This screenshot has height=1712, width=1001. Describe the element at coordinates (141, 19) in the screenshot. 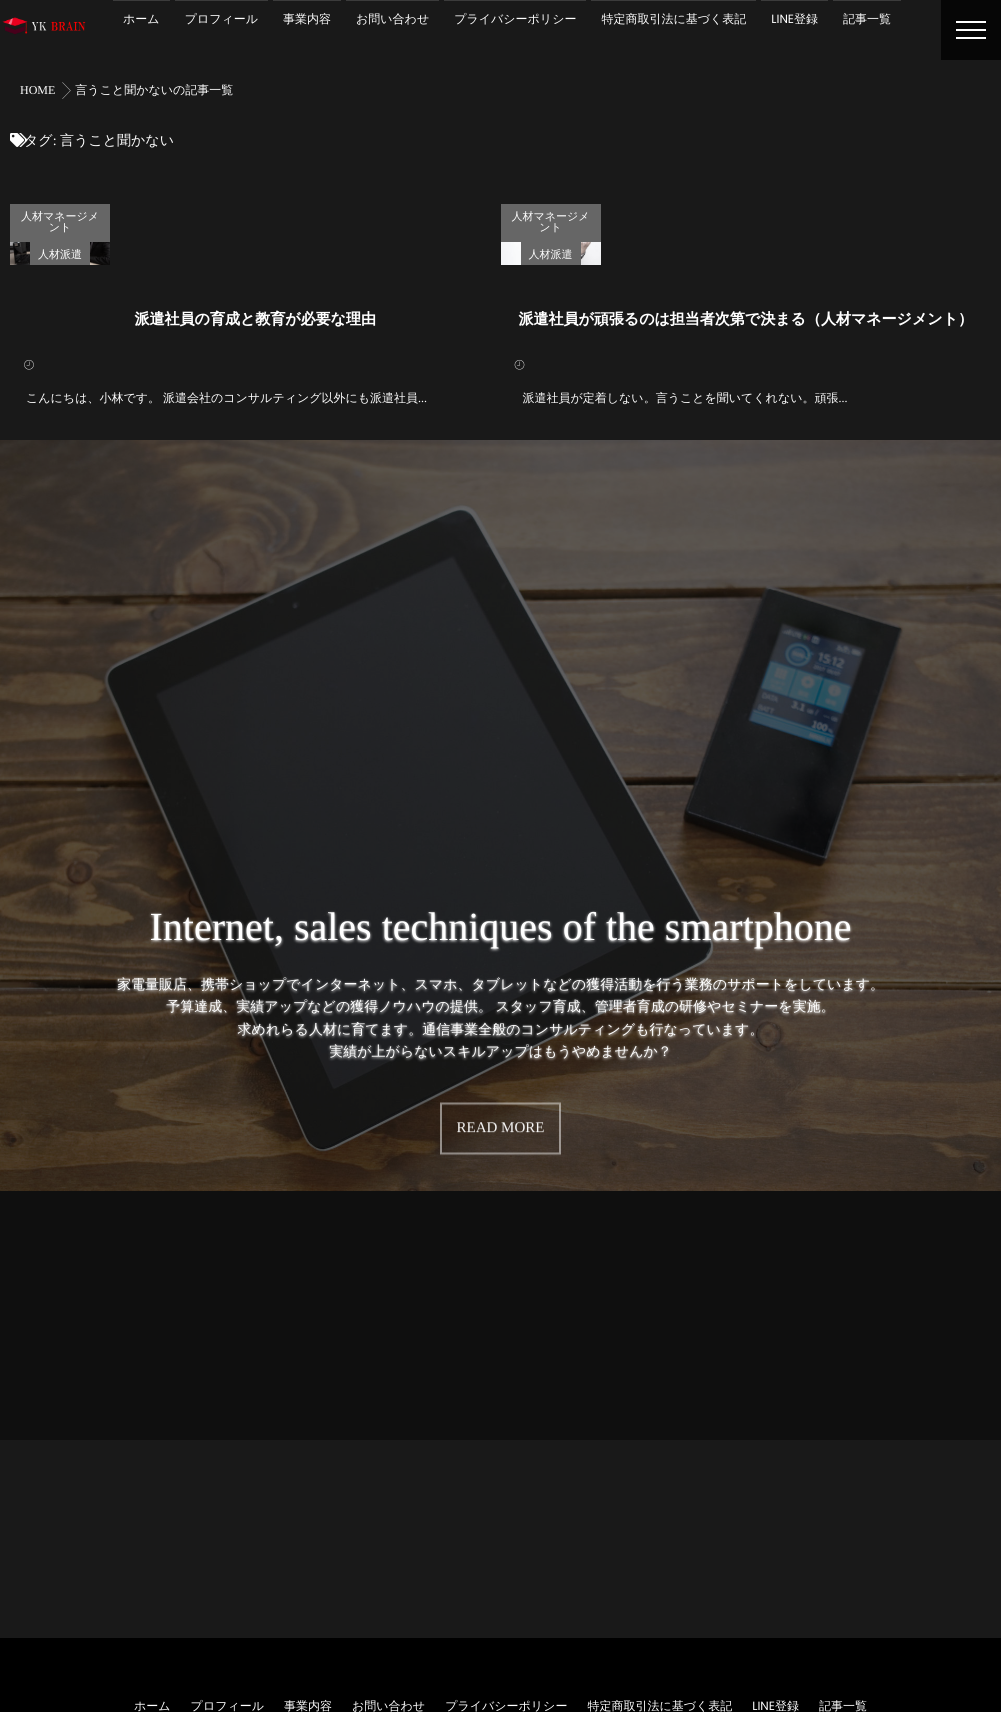

I see `ホーム` at that location.